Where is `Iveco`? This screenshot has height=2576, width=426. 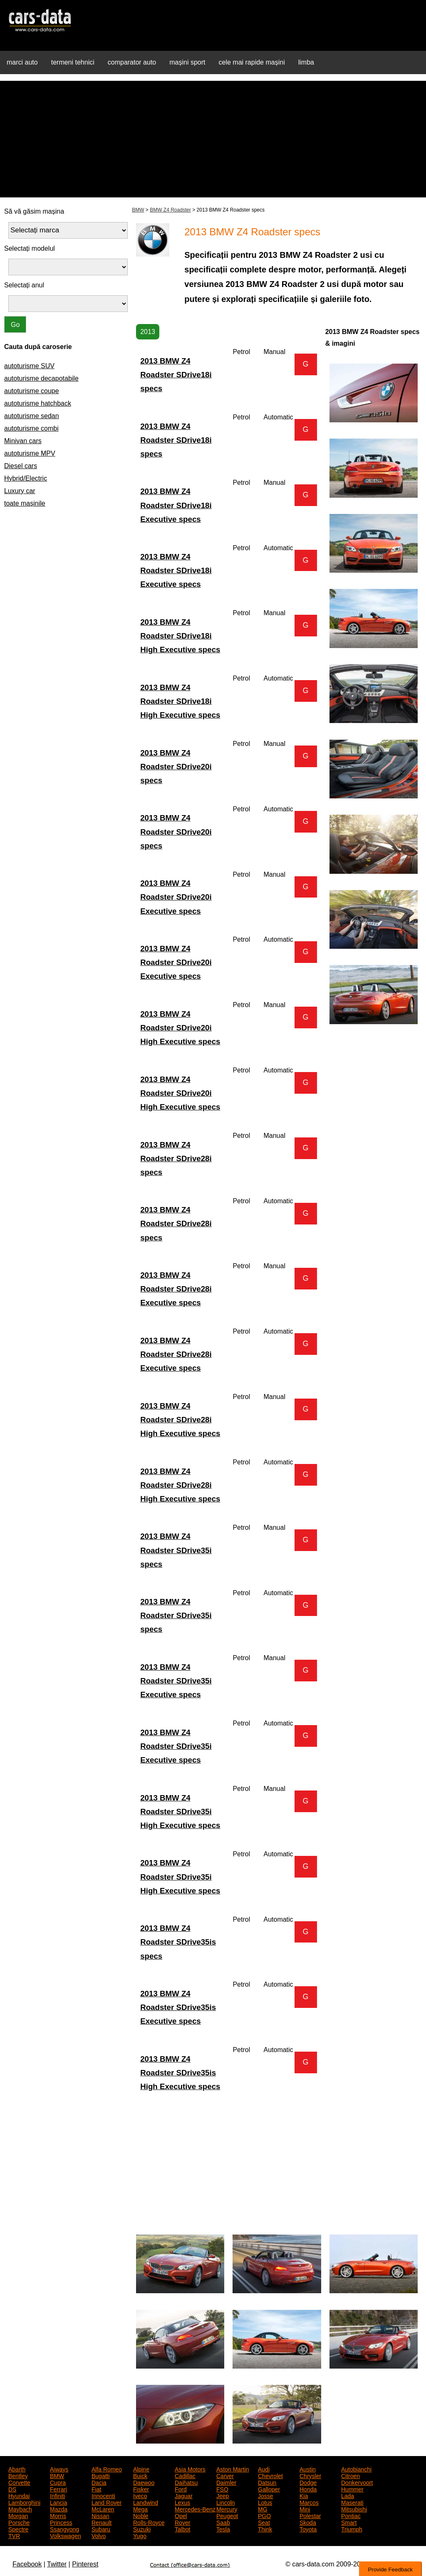 Iveco is located at coordinates (140, 2495).